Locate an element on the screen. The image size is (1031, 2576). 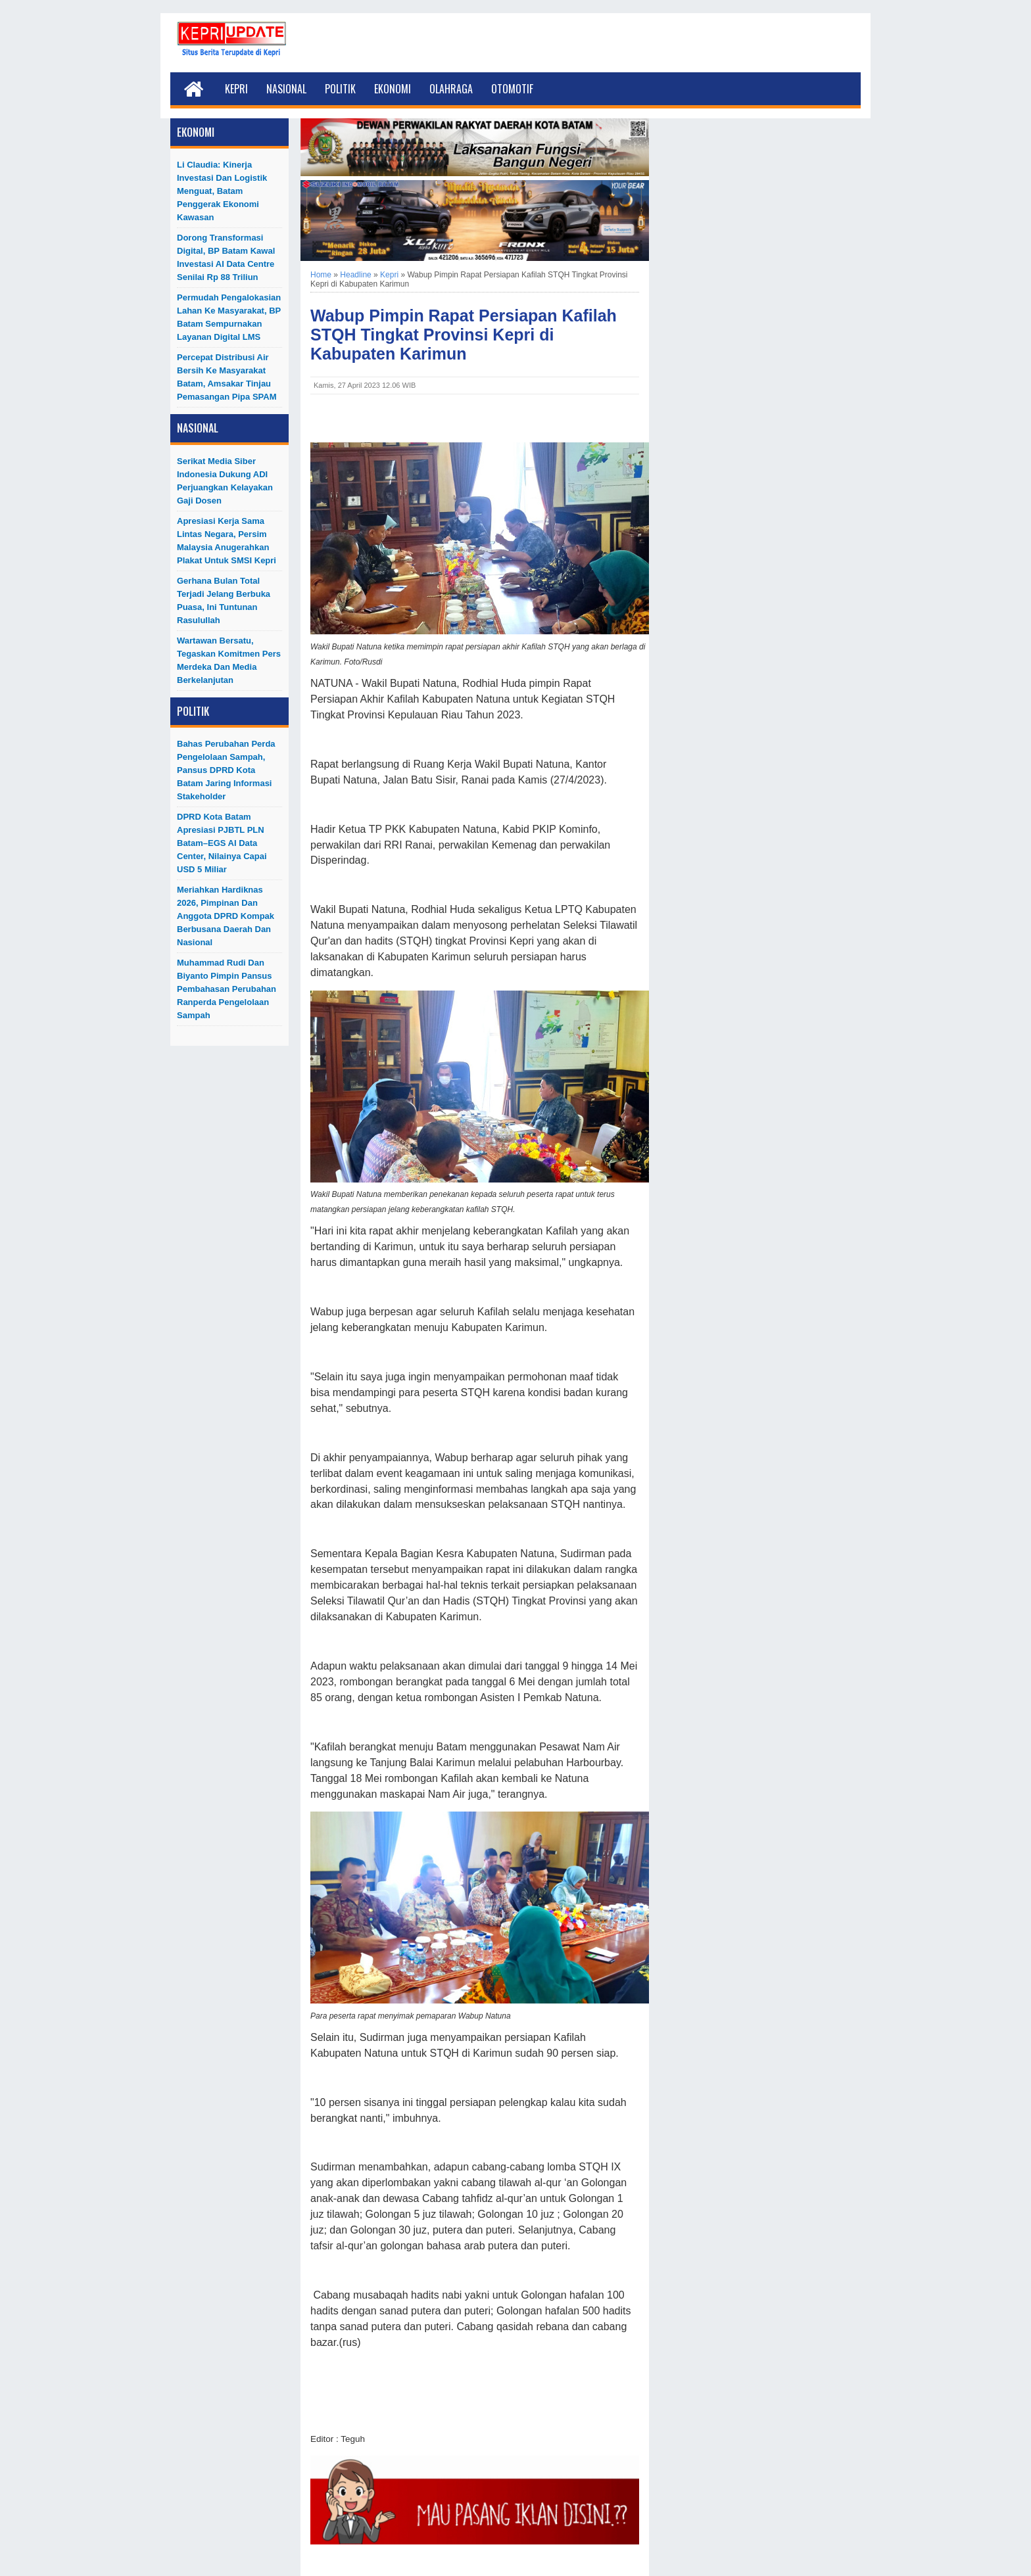
Permudah Pengalokasian Lahan ke Masyarakat, BP Batam Sempurnakan Layanan Digital LMS is located at coordinates (229, 317).